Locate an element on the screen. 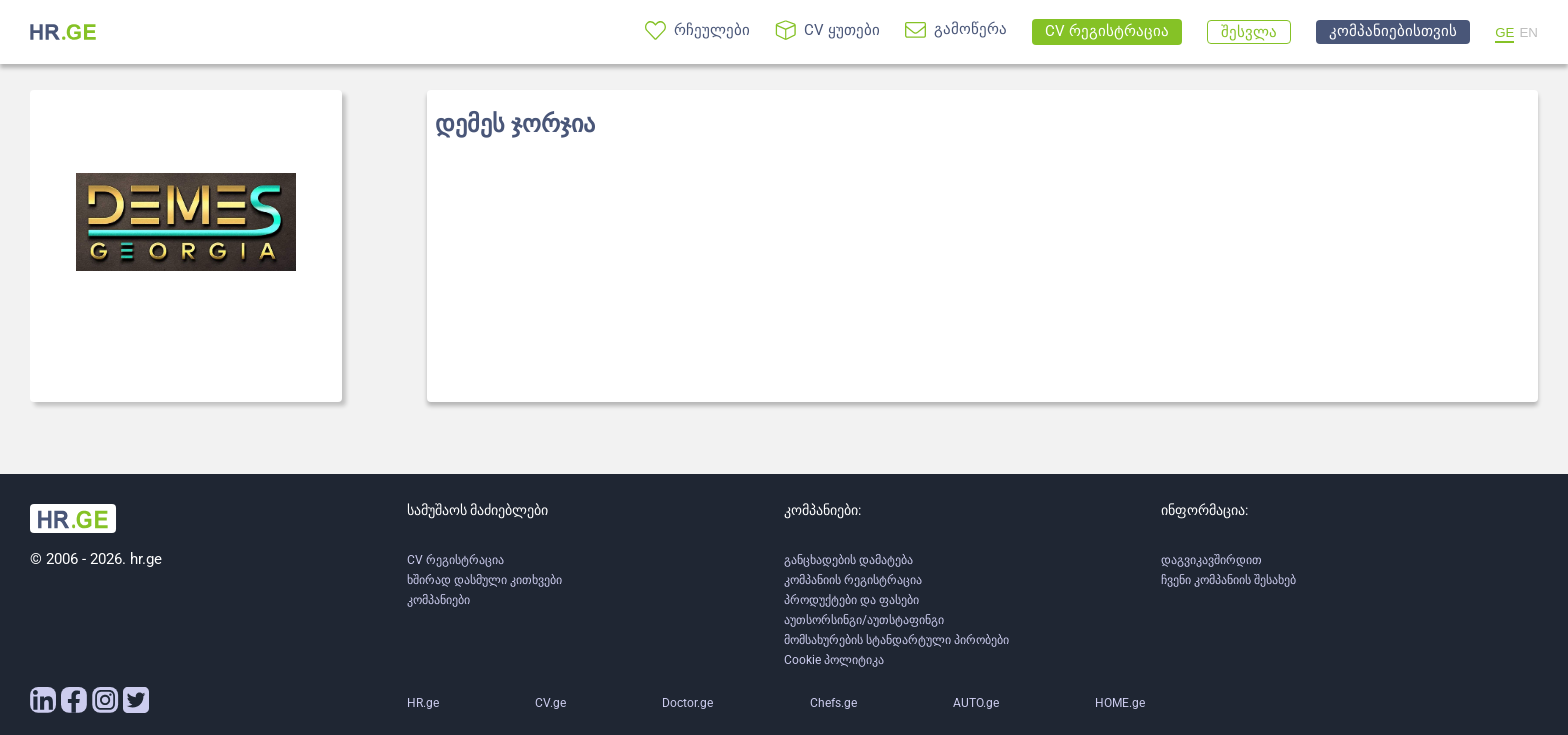 The image size is (1568, 735). ჩვენი კომპანიის შესახებ is located at coordinates (1228, 580).